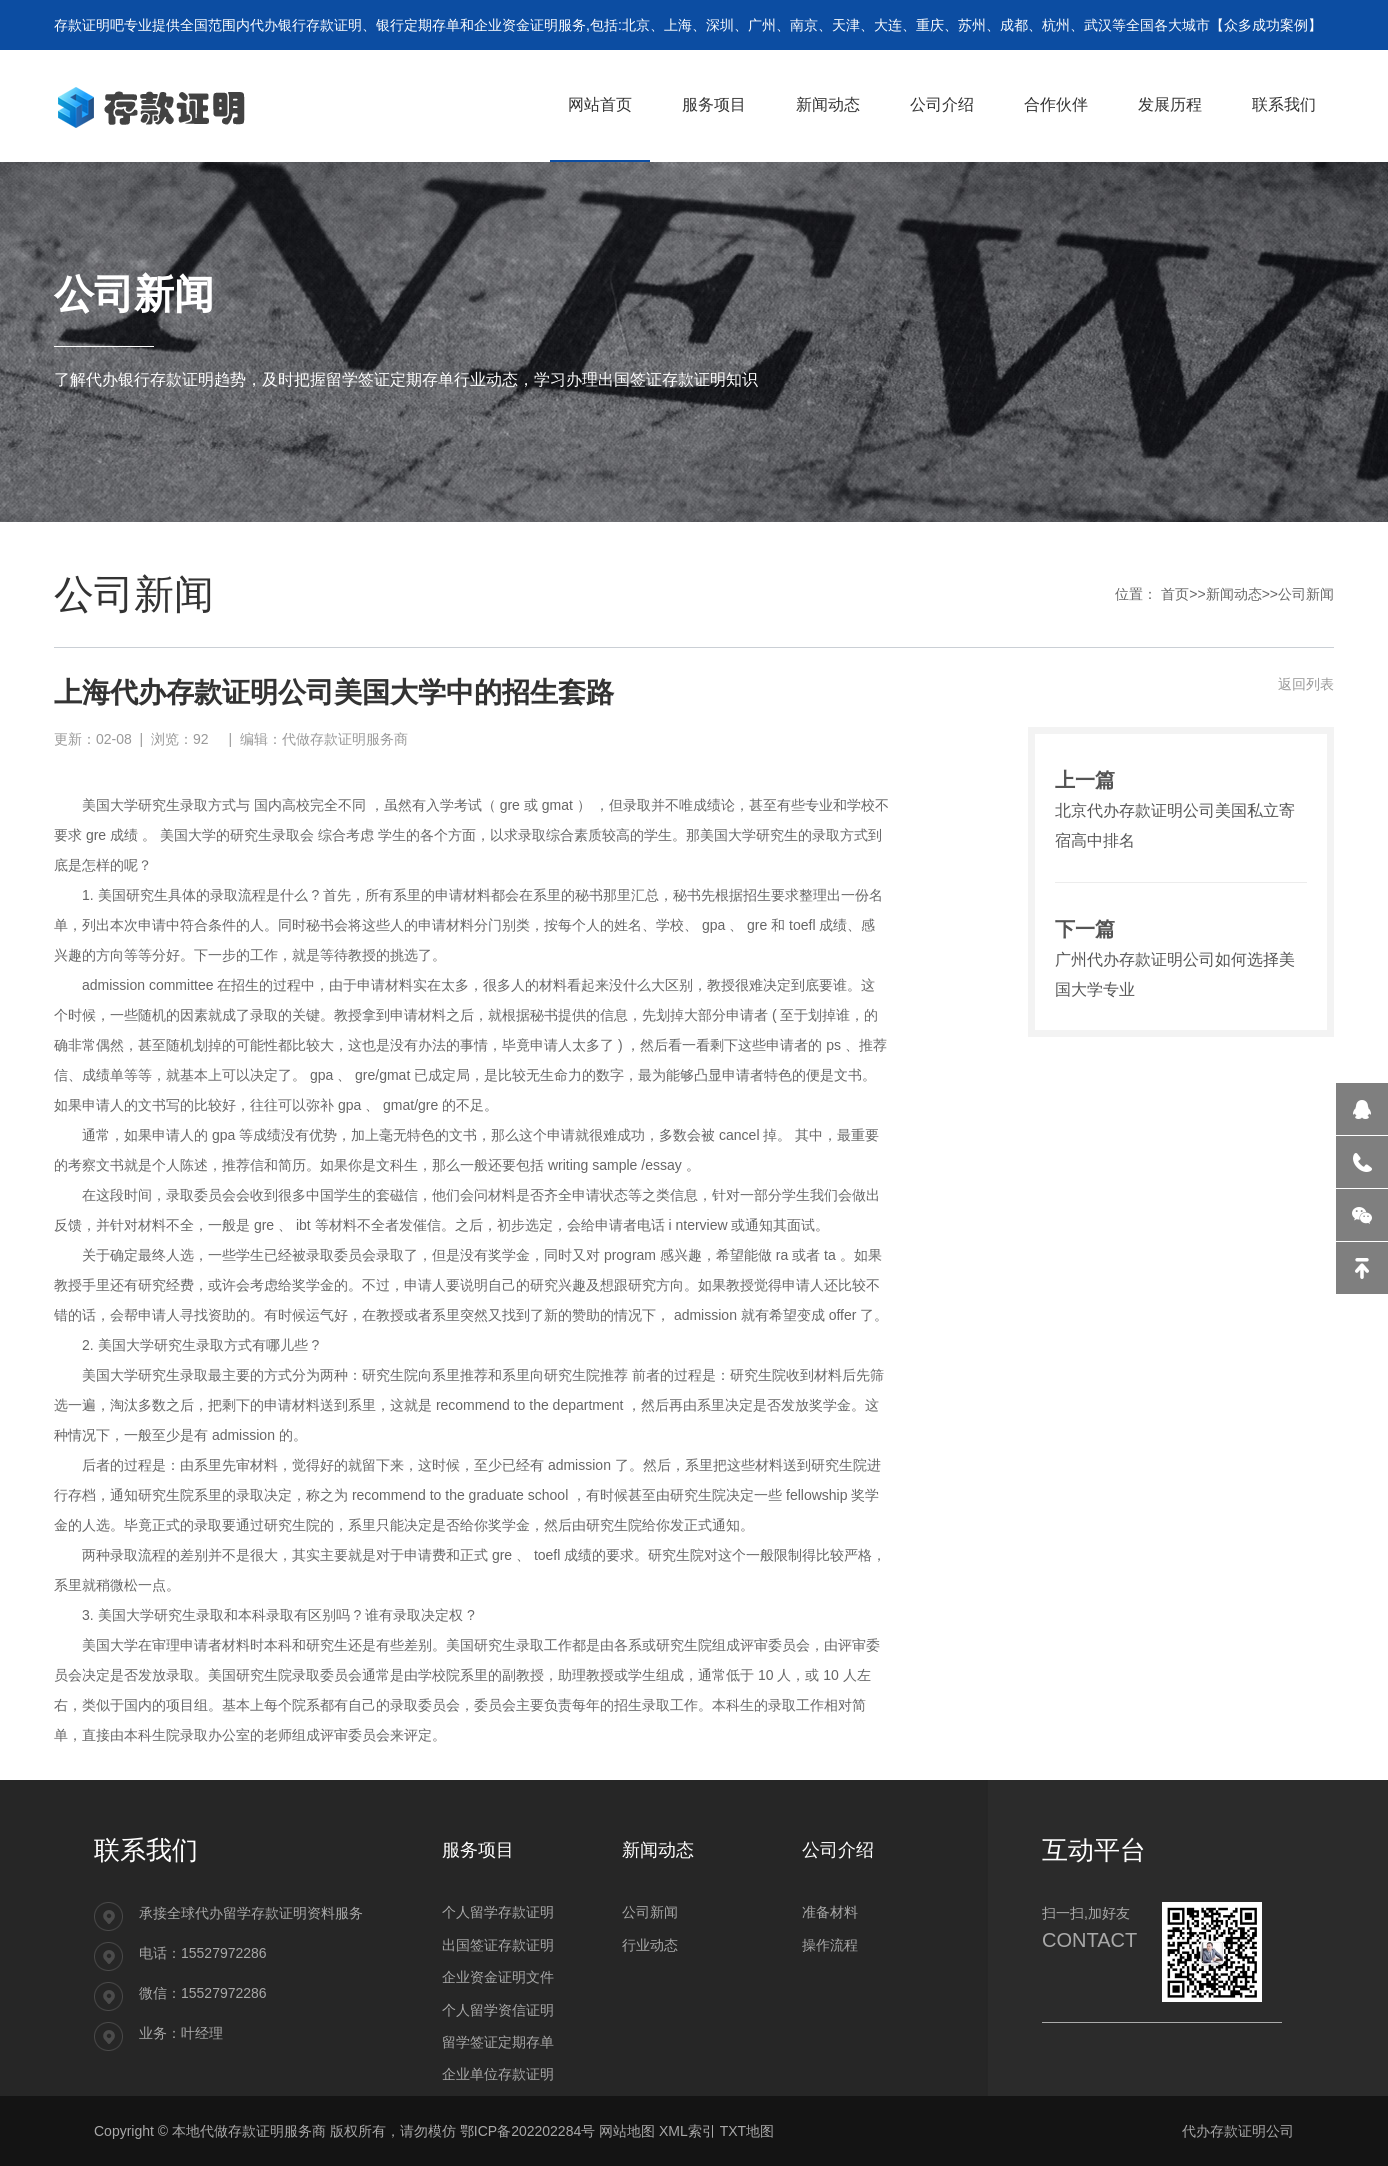 The height and width of the screenshot is (2166, 1388). What do you see at coordinates (1234, 594) in the screenshot?
I see `新闻动态` at bounding box center [1234, 594].